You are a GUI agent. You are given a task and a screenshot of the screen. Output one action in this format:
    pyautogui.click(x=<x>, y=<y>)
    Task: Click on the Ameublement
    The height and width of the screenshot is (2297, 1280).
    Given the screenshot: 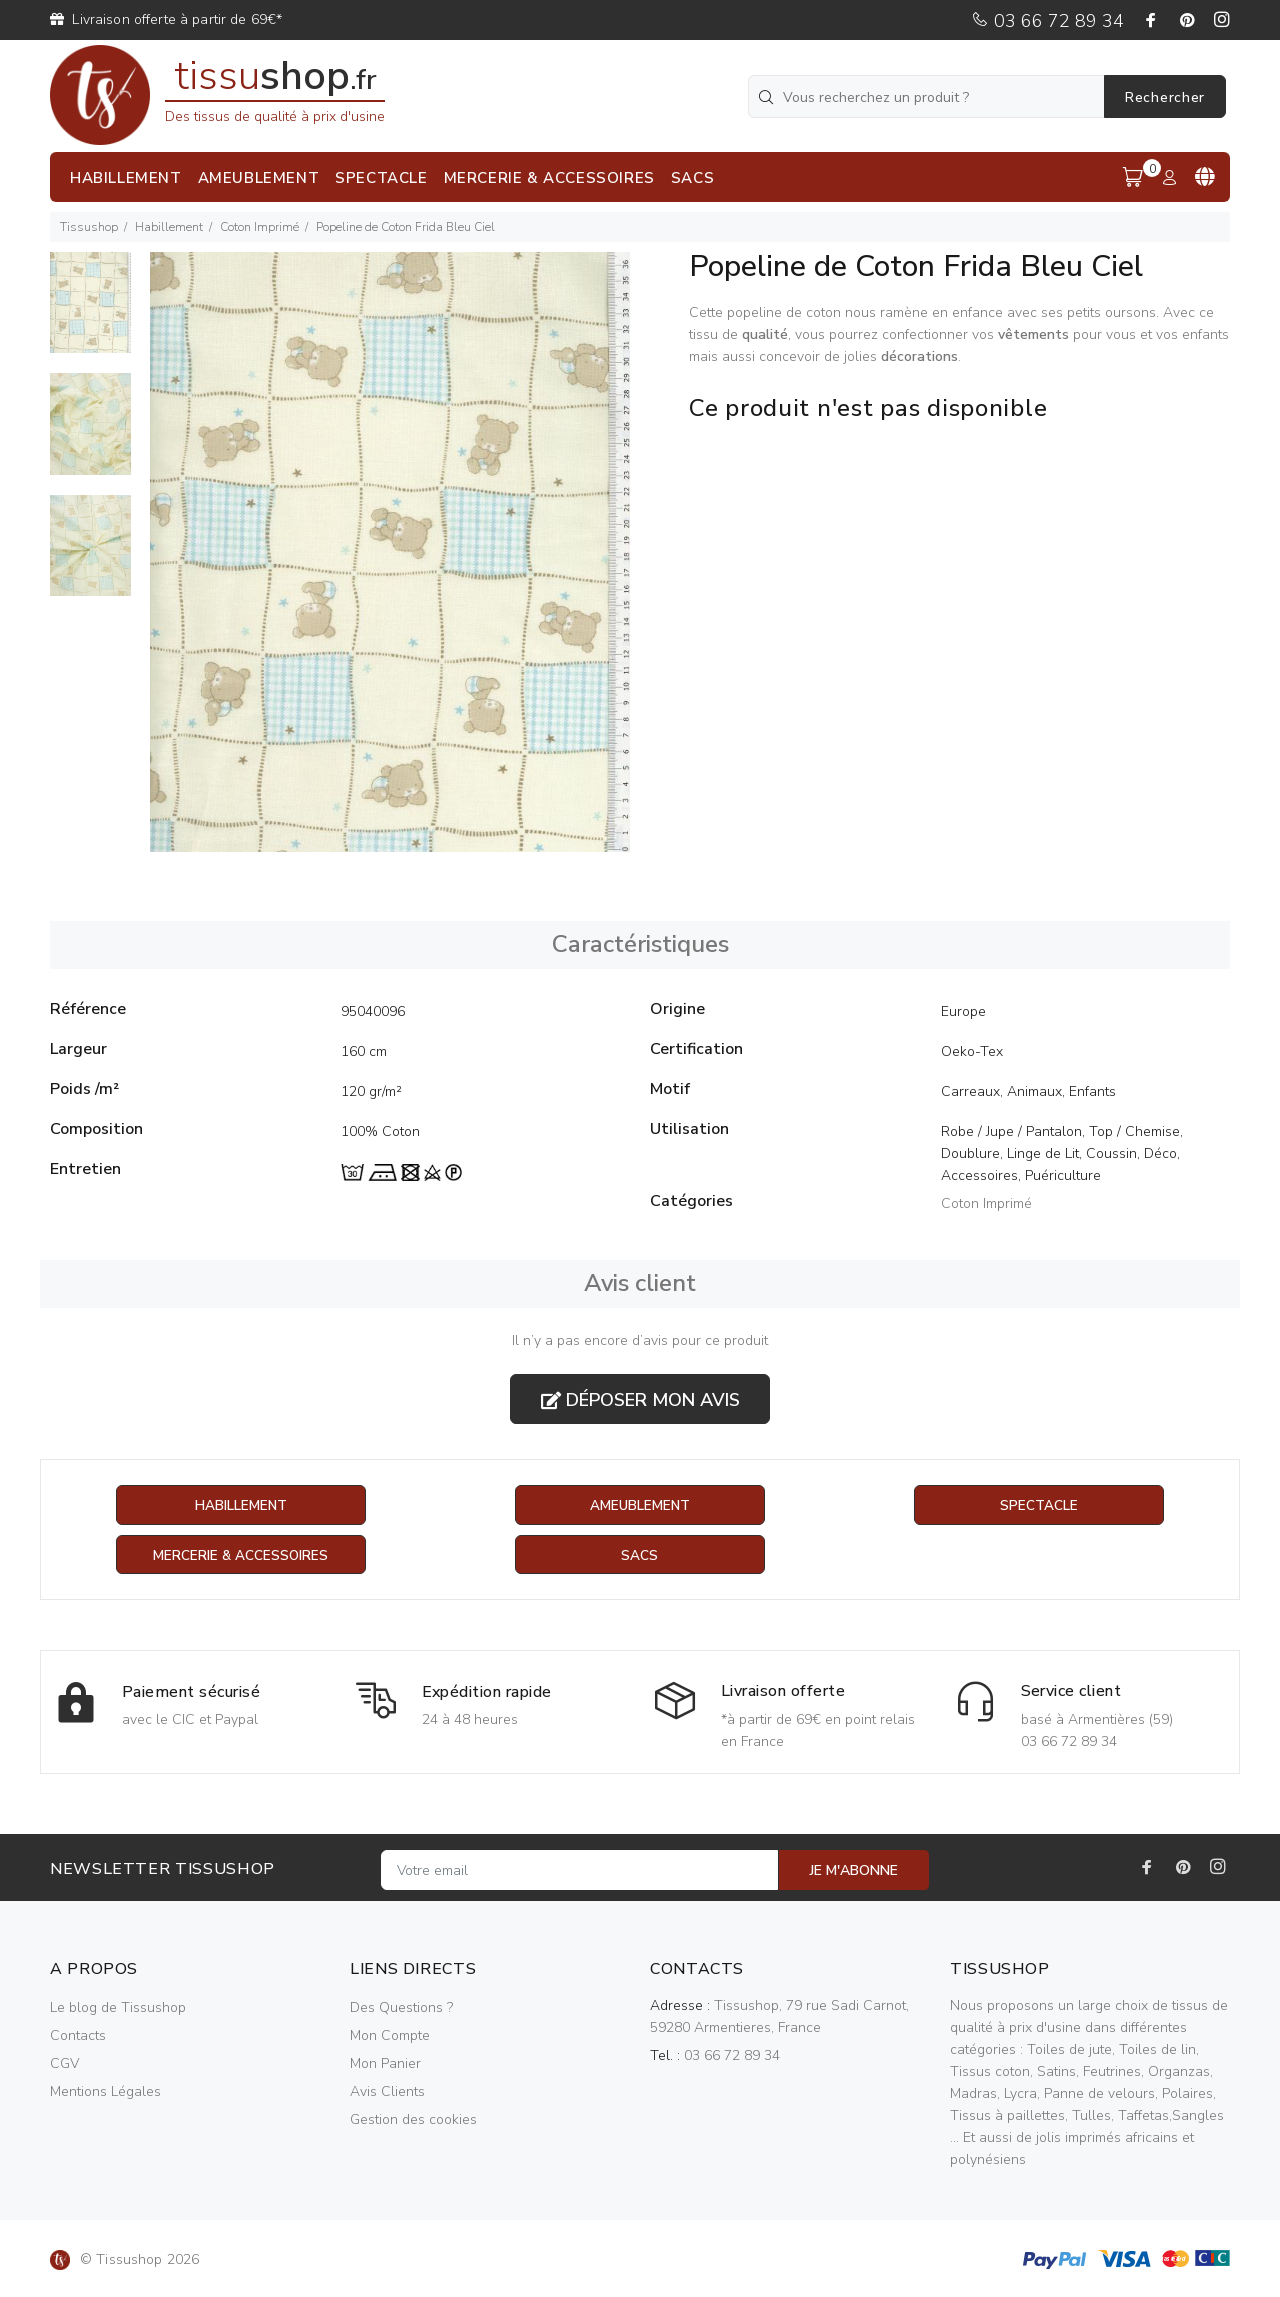 What is the action you would take?
    pyautogui.click(x=640, y=1505)
    